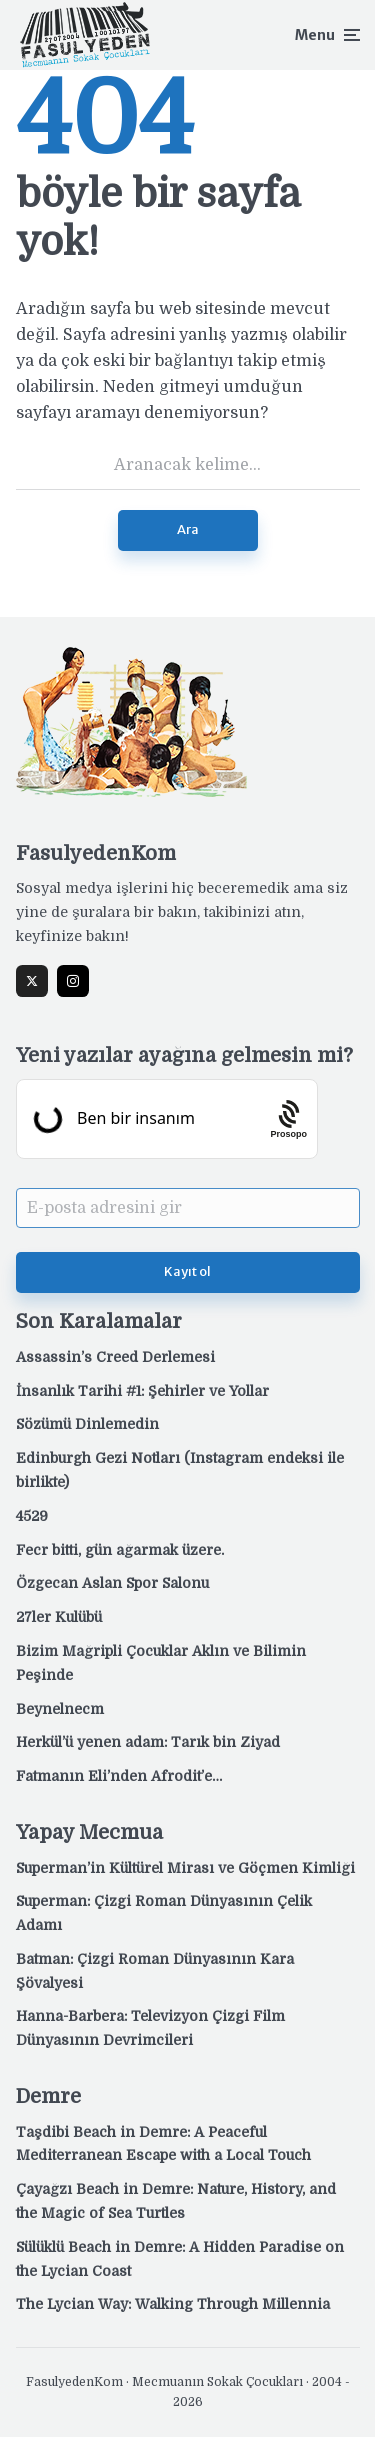 The image size is (375, 2437). What do you see at coordinates (176, 2201) in the screenshot?
I see `Çayağzı Beach in Demre: Nature, History, and the Magic of Sea Turtles` at bounding box center [176, 2201].